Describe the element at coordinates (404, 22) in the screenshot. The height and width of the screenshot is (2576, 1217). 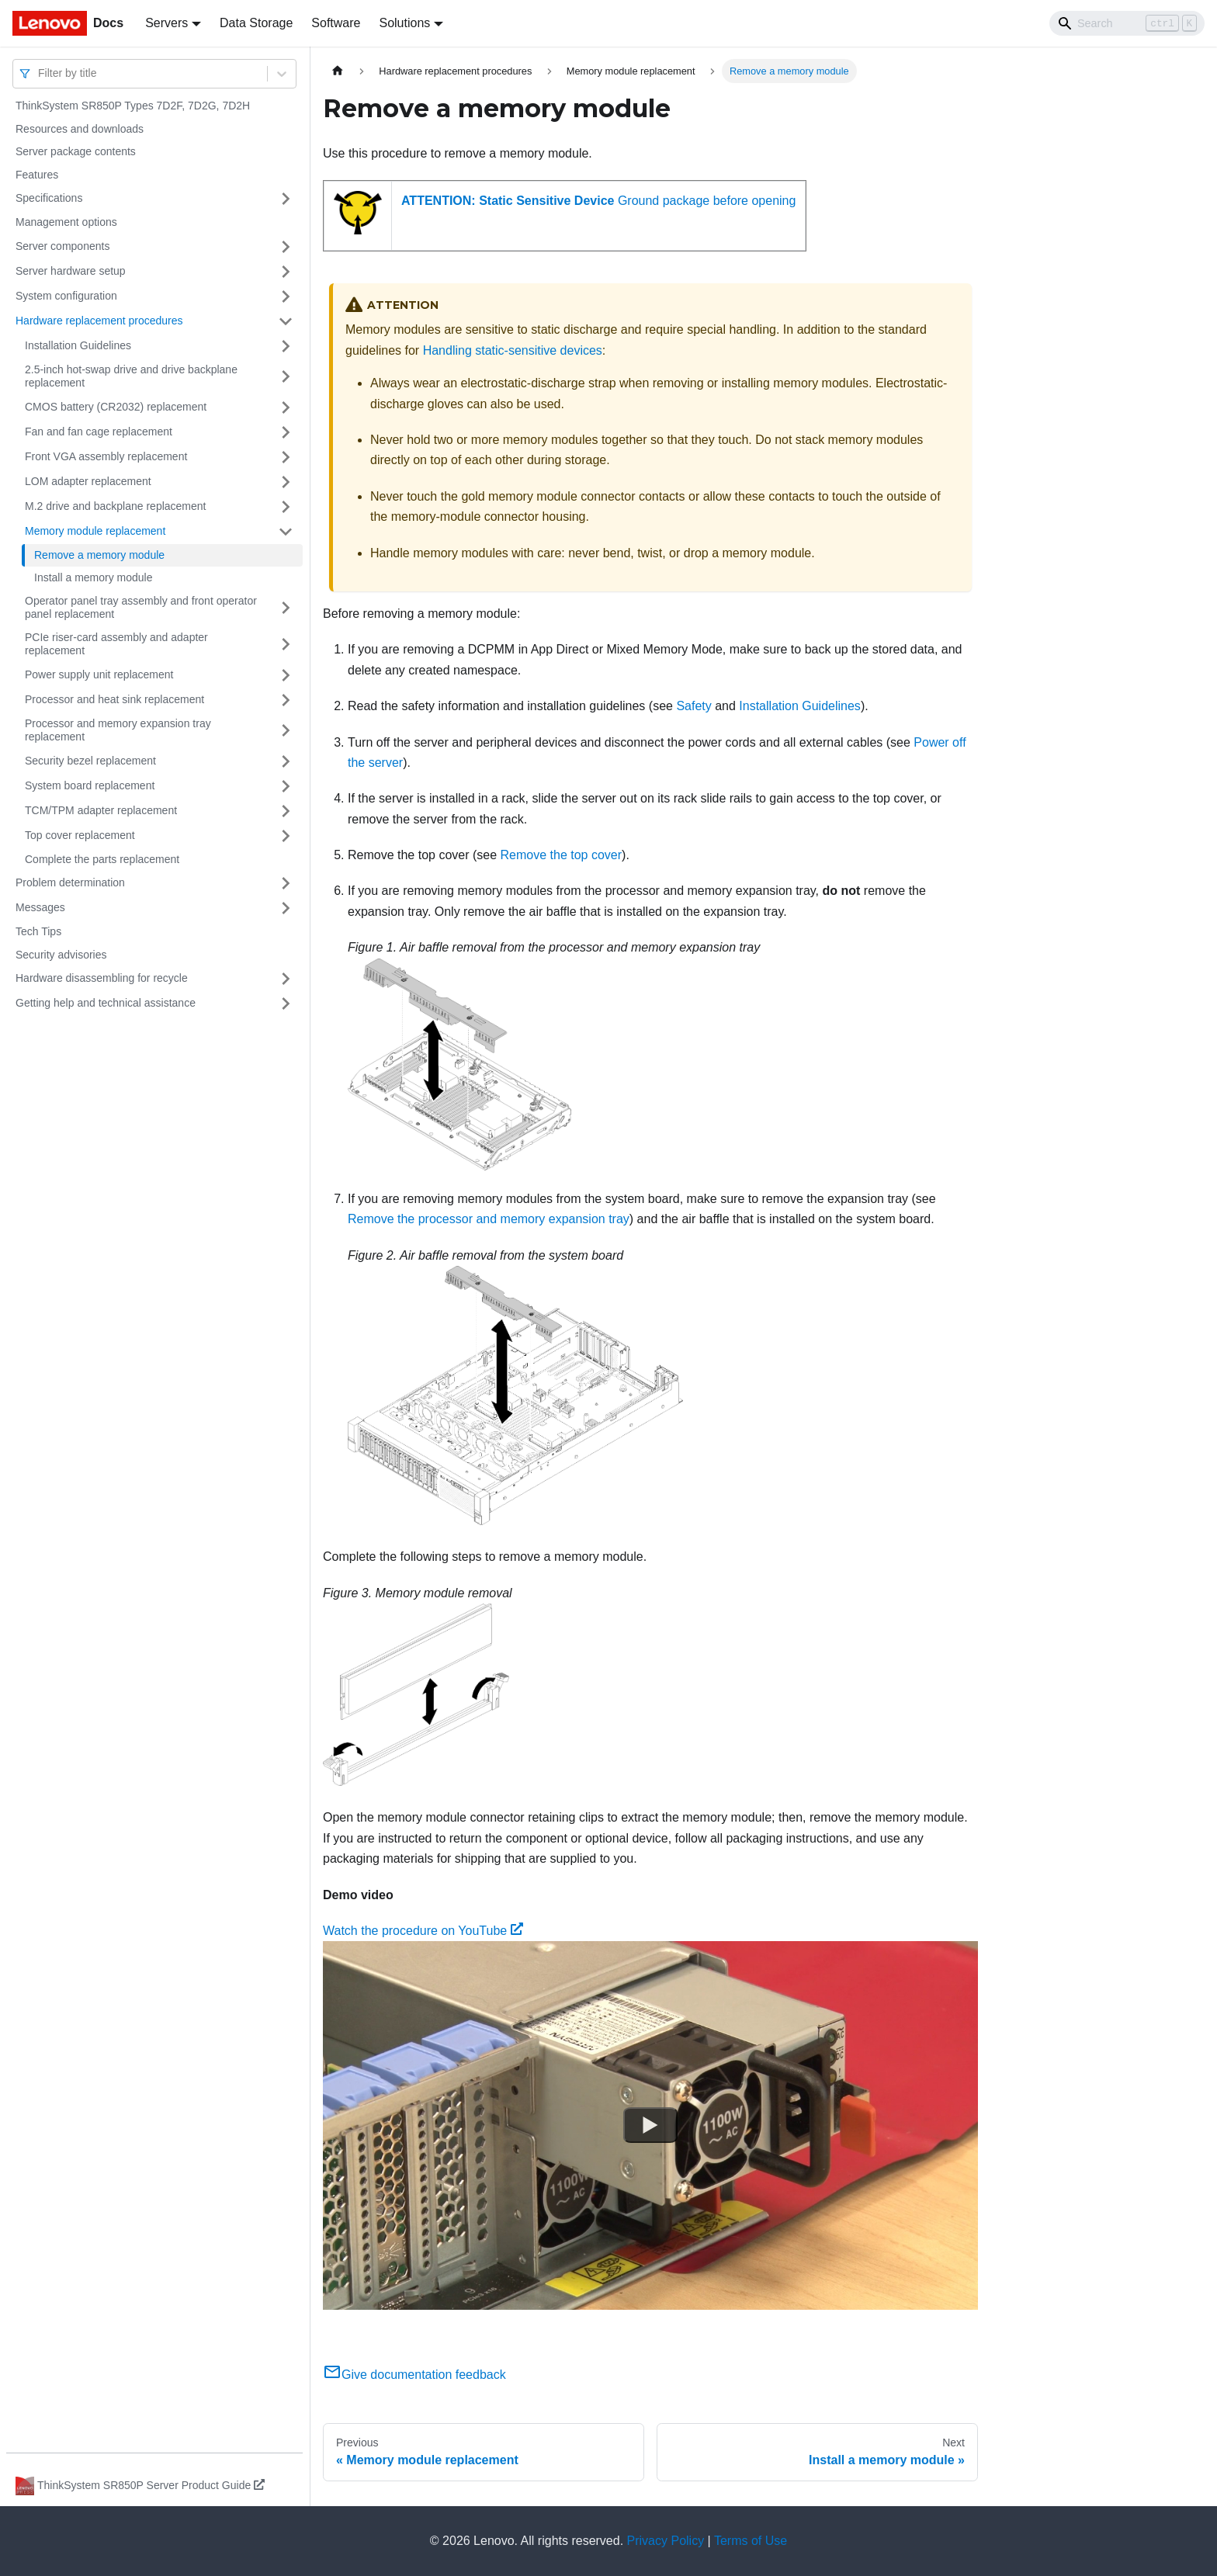
I see `Solutions [button]` at that location.